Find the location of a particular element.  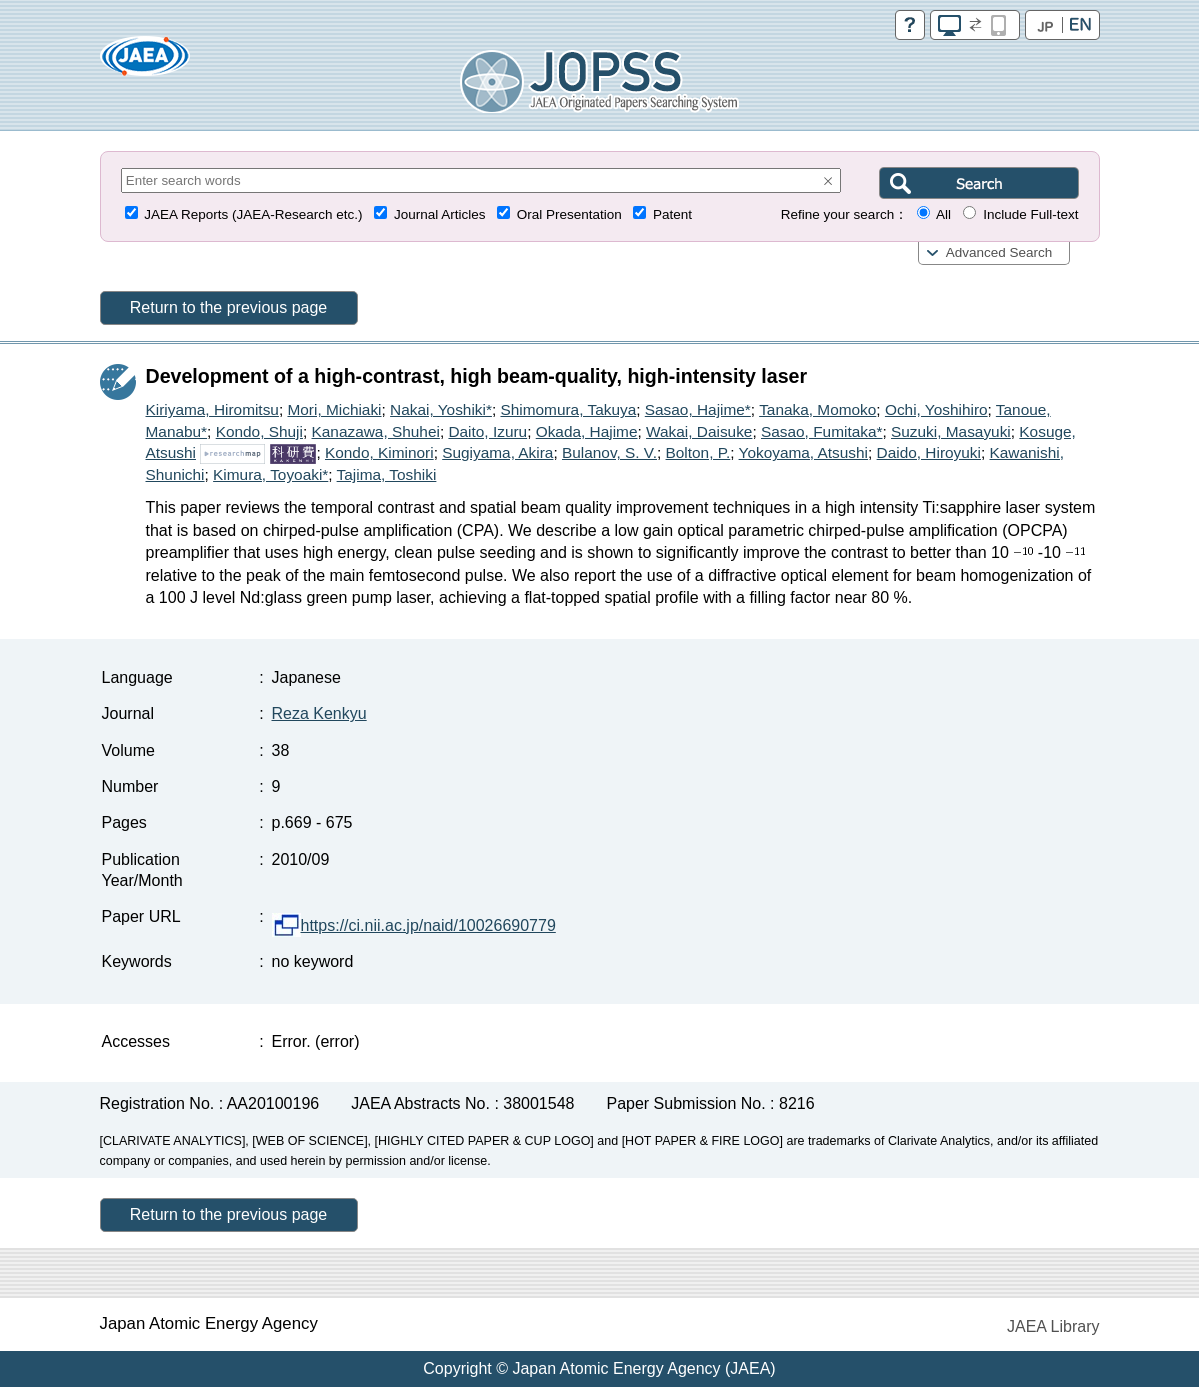

Ochi, Yoshihiro is located at coordinates (936, 409).